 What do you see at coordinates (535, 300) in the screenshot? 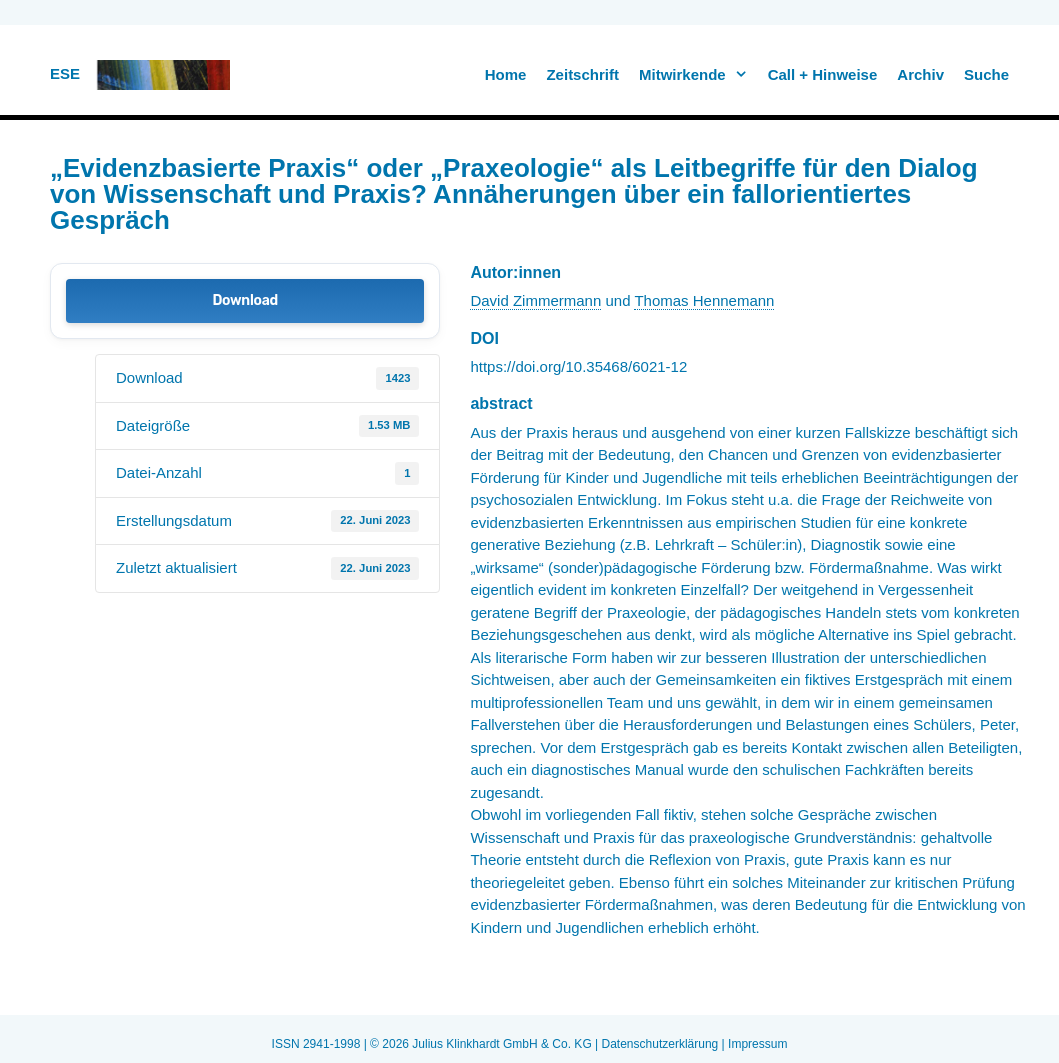
I see `David Zimmermann [link]` at bounding box center [535, 300].